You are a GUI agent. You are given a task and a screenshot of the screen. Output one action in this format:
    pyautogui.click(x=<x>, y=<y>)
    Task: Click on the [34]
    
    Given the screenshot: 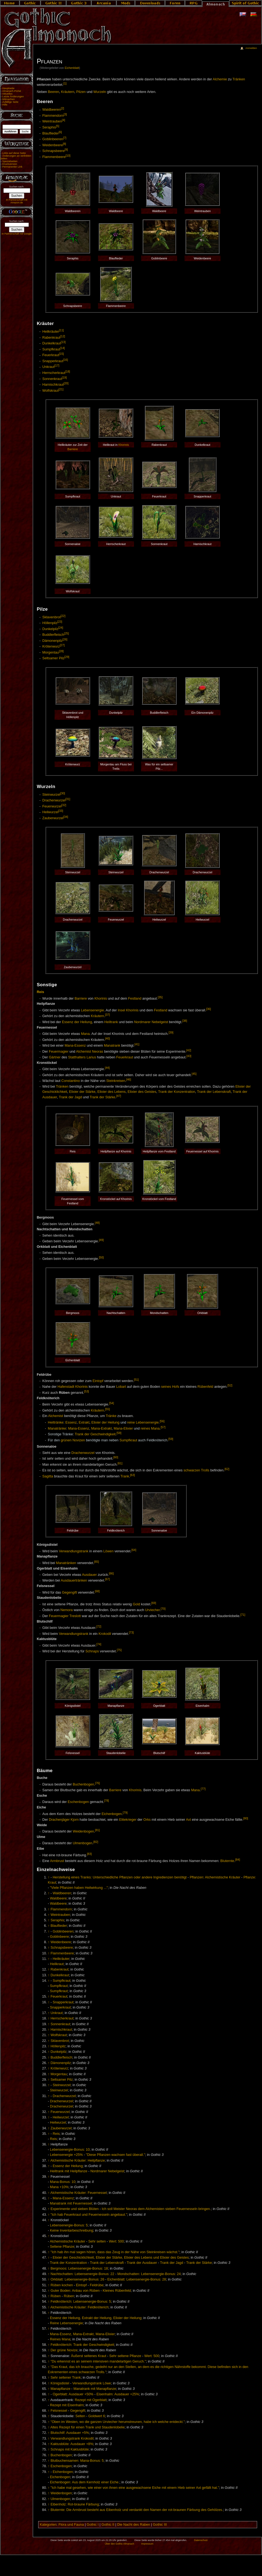 What is the action you would take?
    pyautogui.click(x=65, y=816)
    